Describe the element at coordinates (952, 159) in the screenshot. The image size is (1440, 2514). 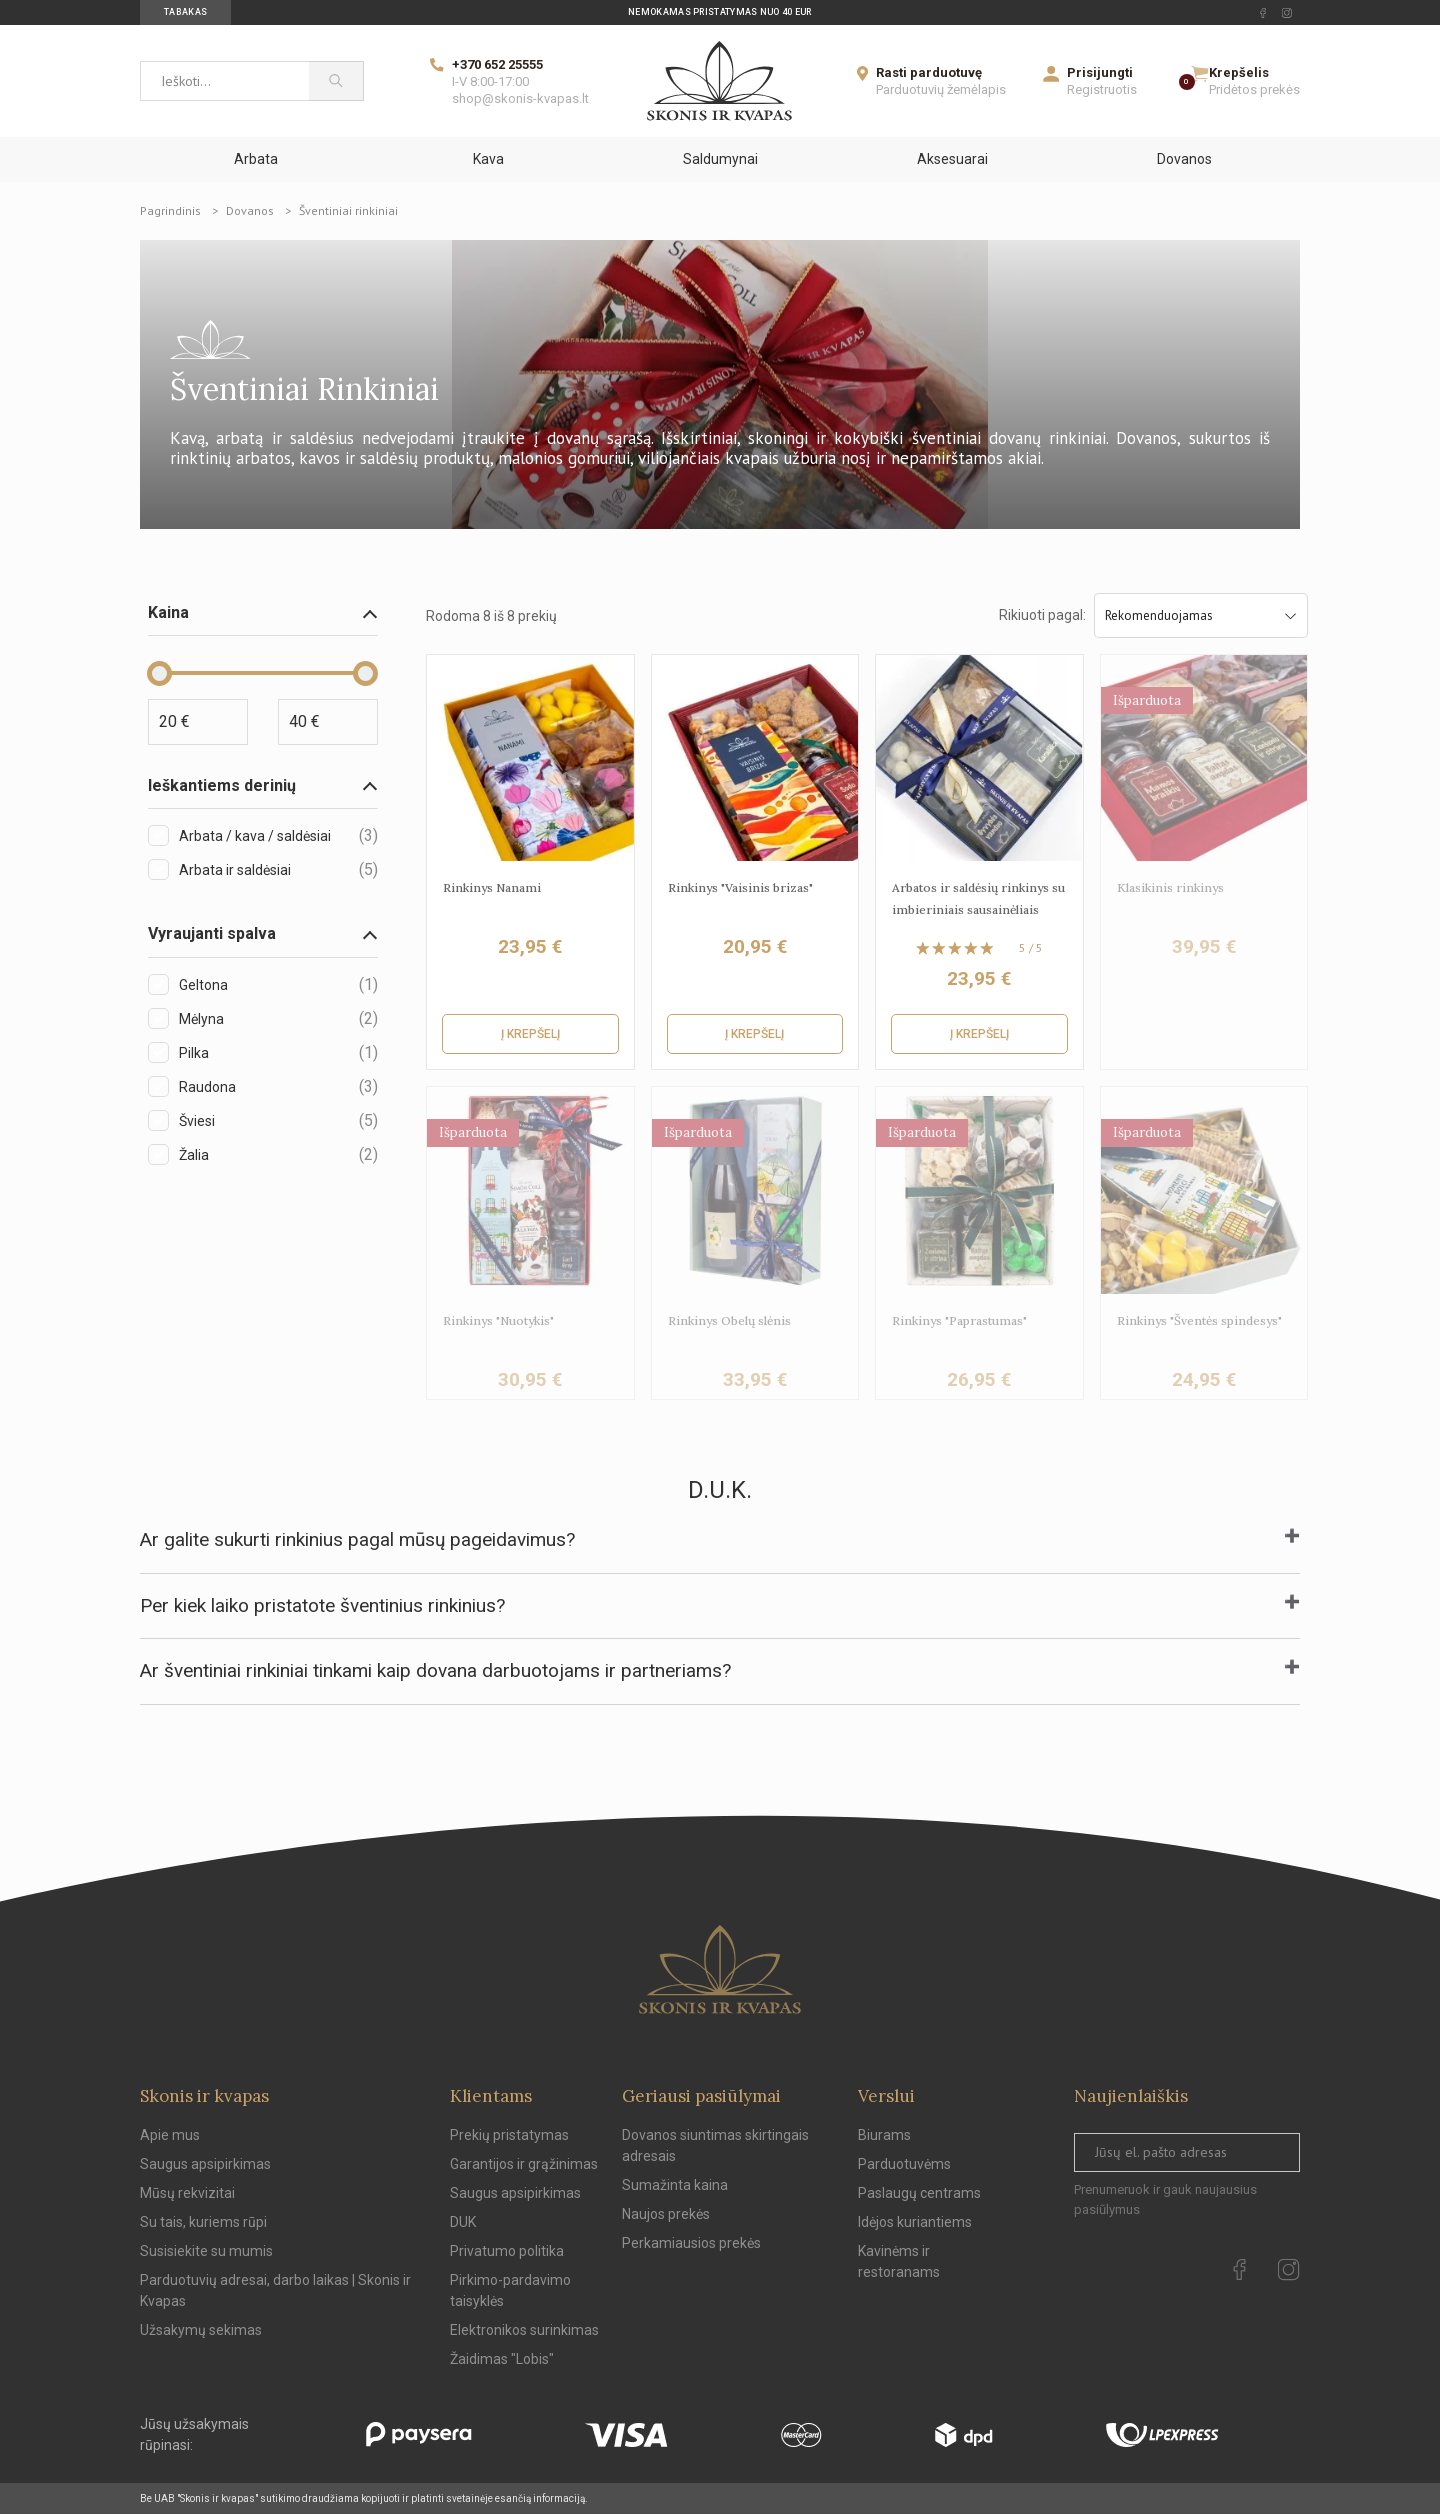
I see `Aksesuarai` at that location.